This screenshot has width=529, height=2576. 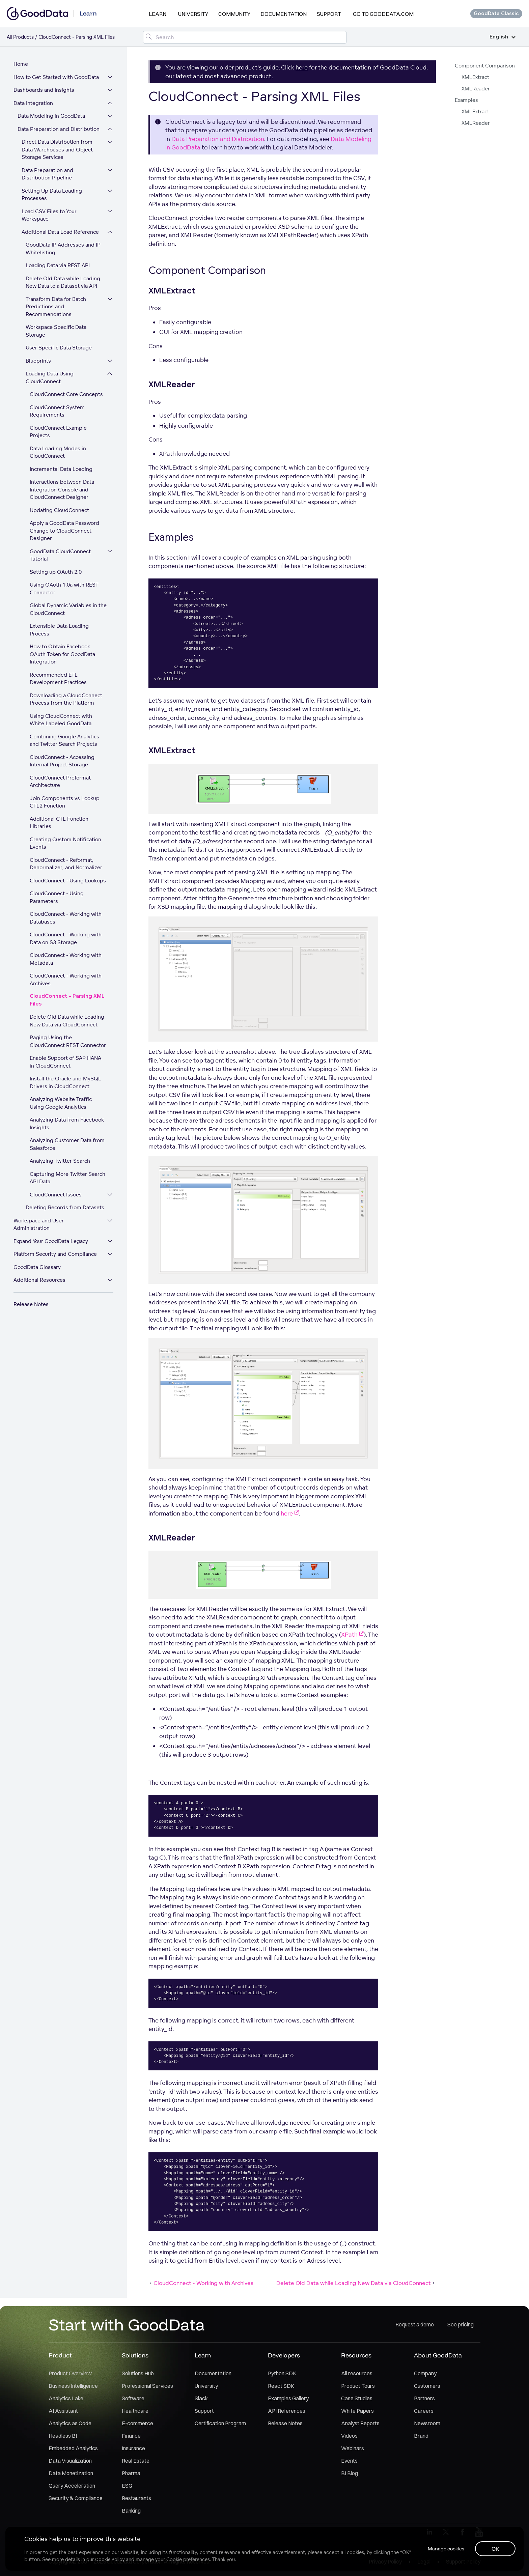 I want to click on API References, so click(x=286, y=2410).